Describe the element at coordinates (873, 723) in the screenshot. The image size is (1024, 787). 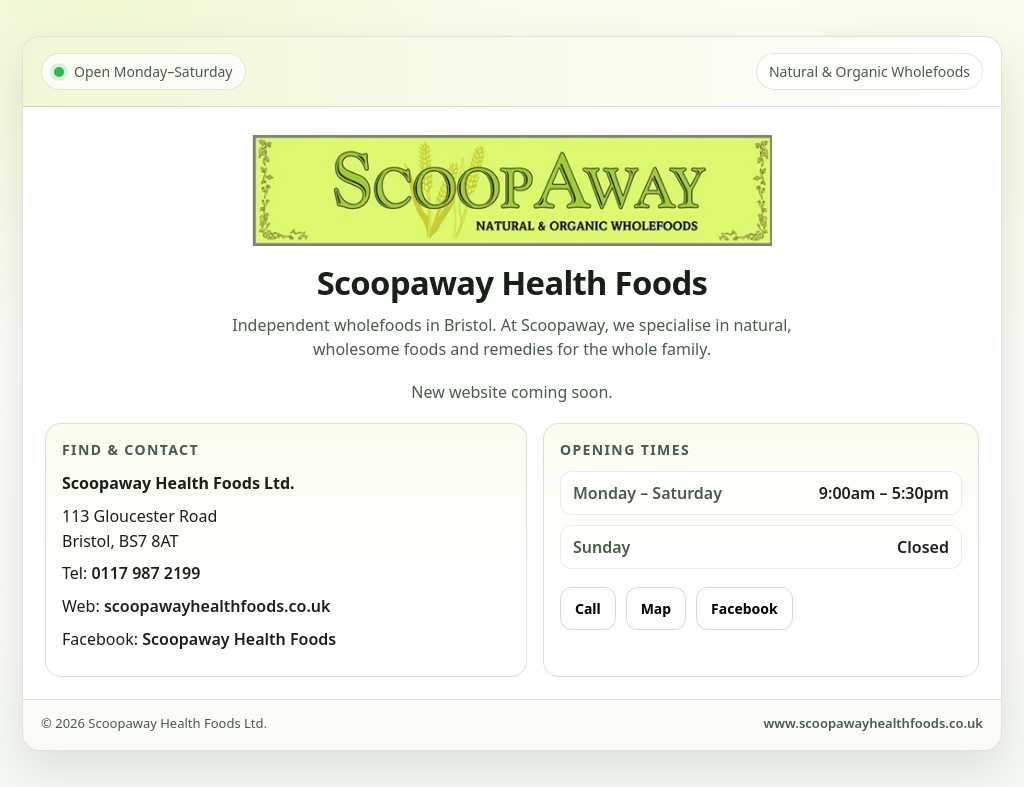
I see `www.scoopawayhealthfoods.co.uk` at that location.